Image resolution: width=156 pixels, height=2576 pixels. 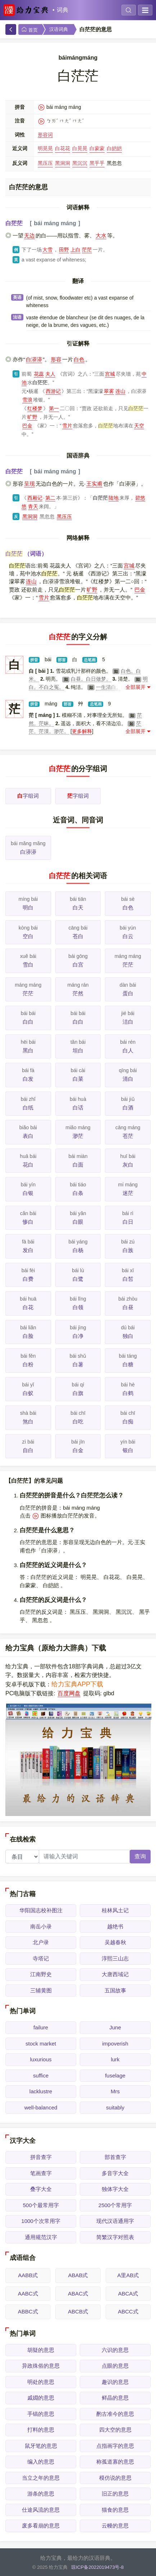 What do you see at coordinates (28, 796) in the screenshot?
I see `字组词` at bounding box center [28, 796].